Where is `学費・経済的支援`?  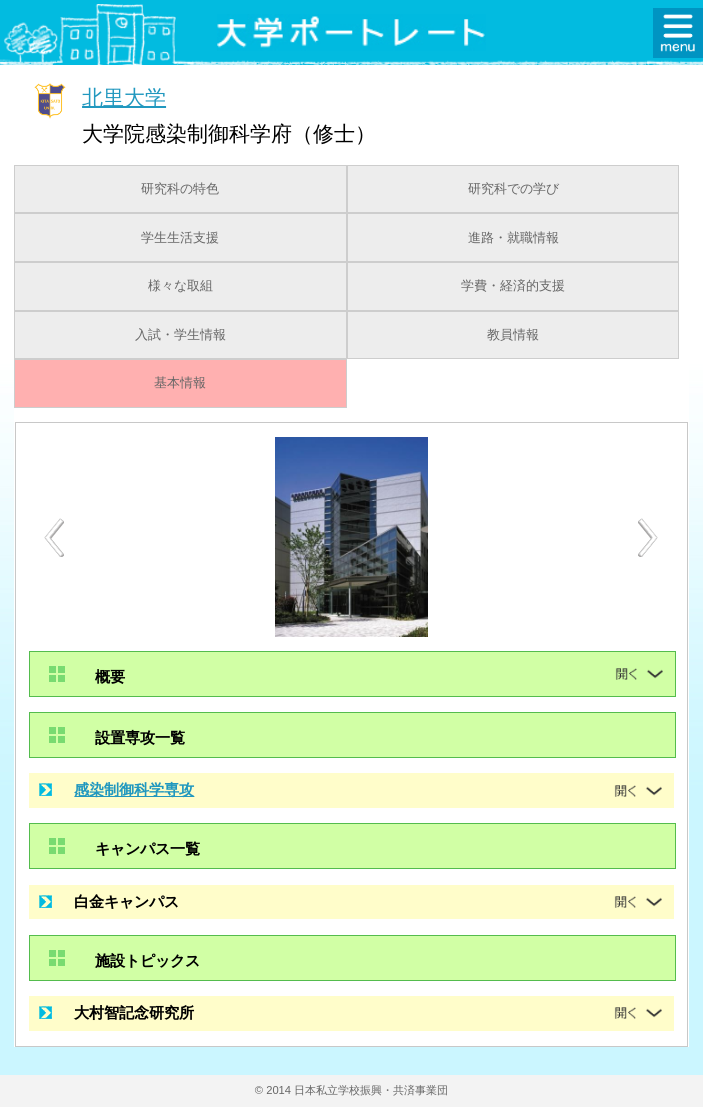
学費・経済的支援 is located at coordinates (513, 286).